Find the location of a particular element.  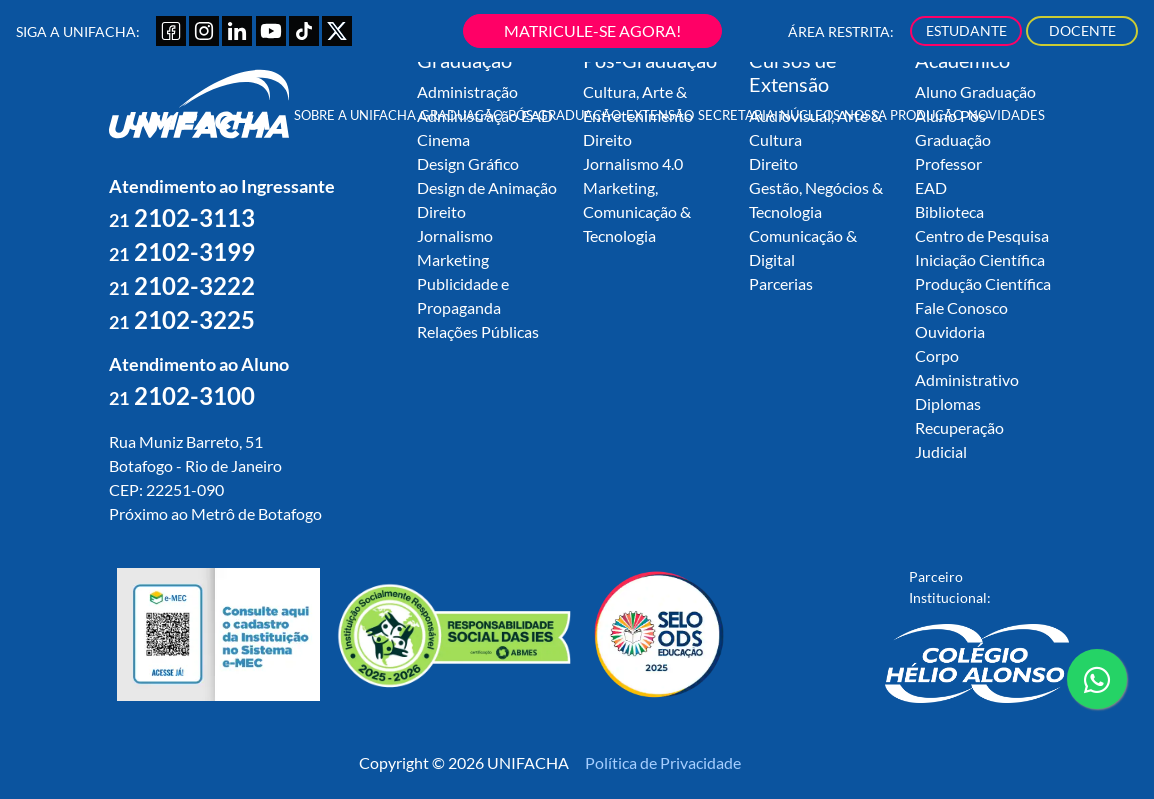

Biblioteca is located at coordinates (949, 211).